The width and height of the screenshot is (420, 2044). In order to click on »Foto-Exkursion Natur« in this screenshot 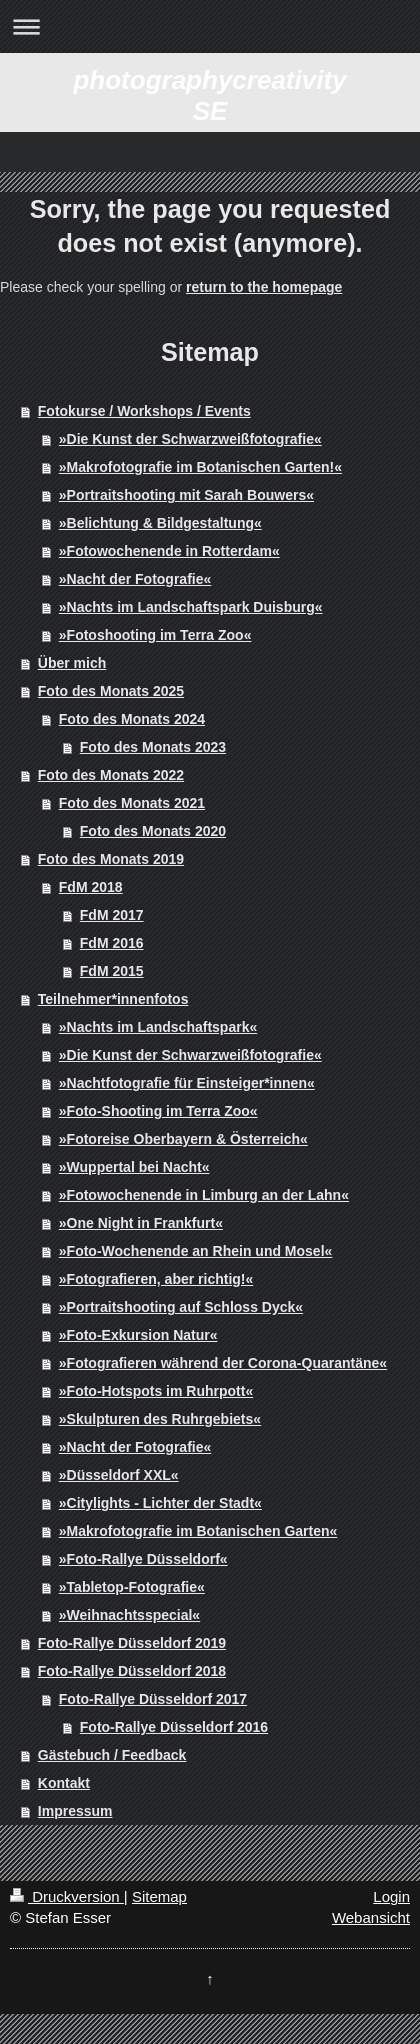, I will do `click(138, 1335)`.